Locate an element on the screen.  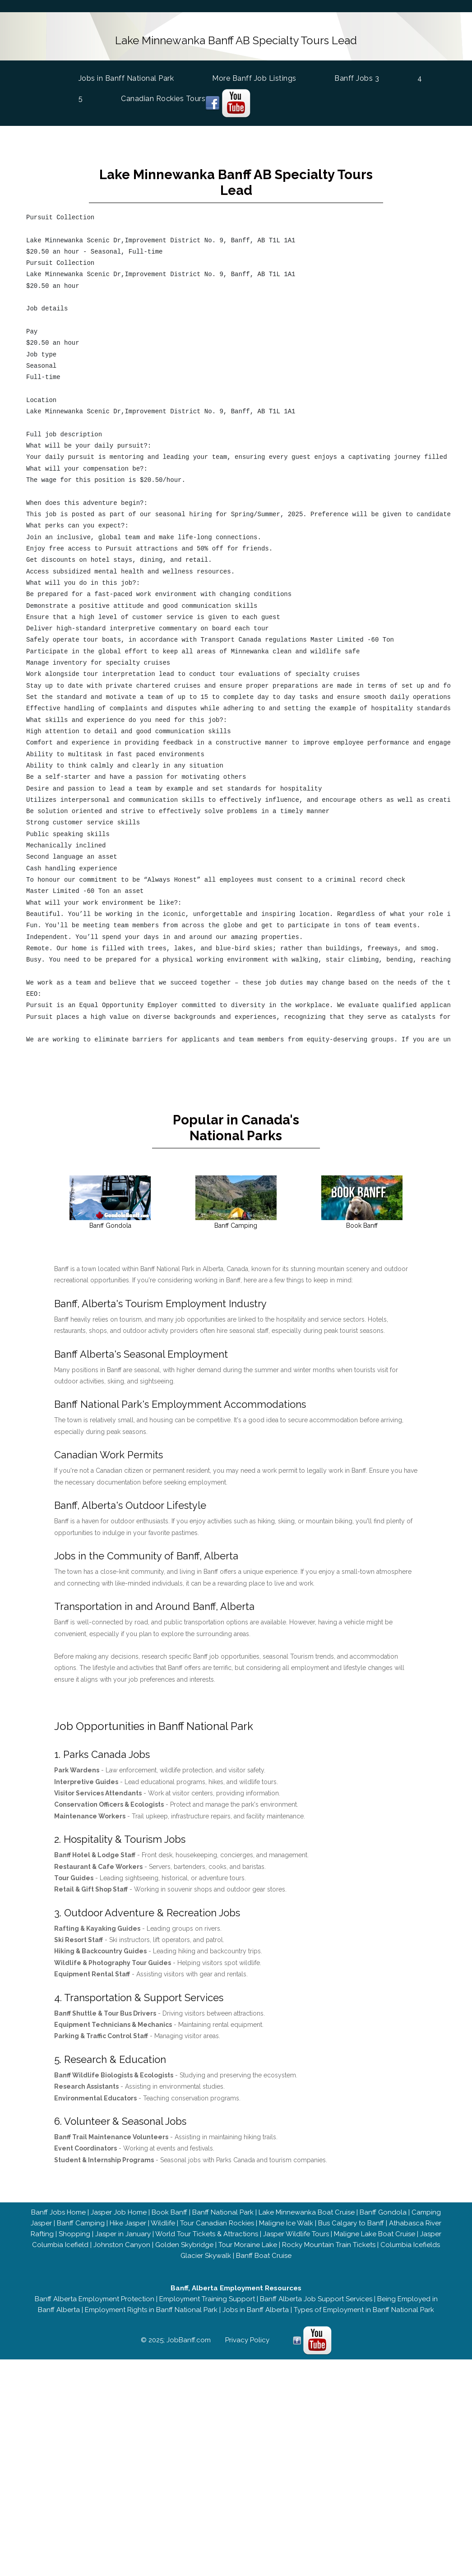
More Banff Job Listings is located at coordinates (257, 78).